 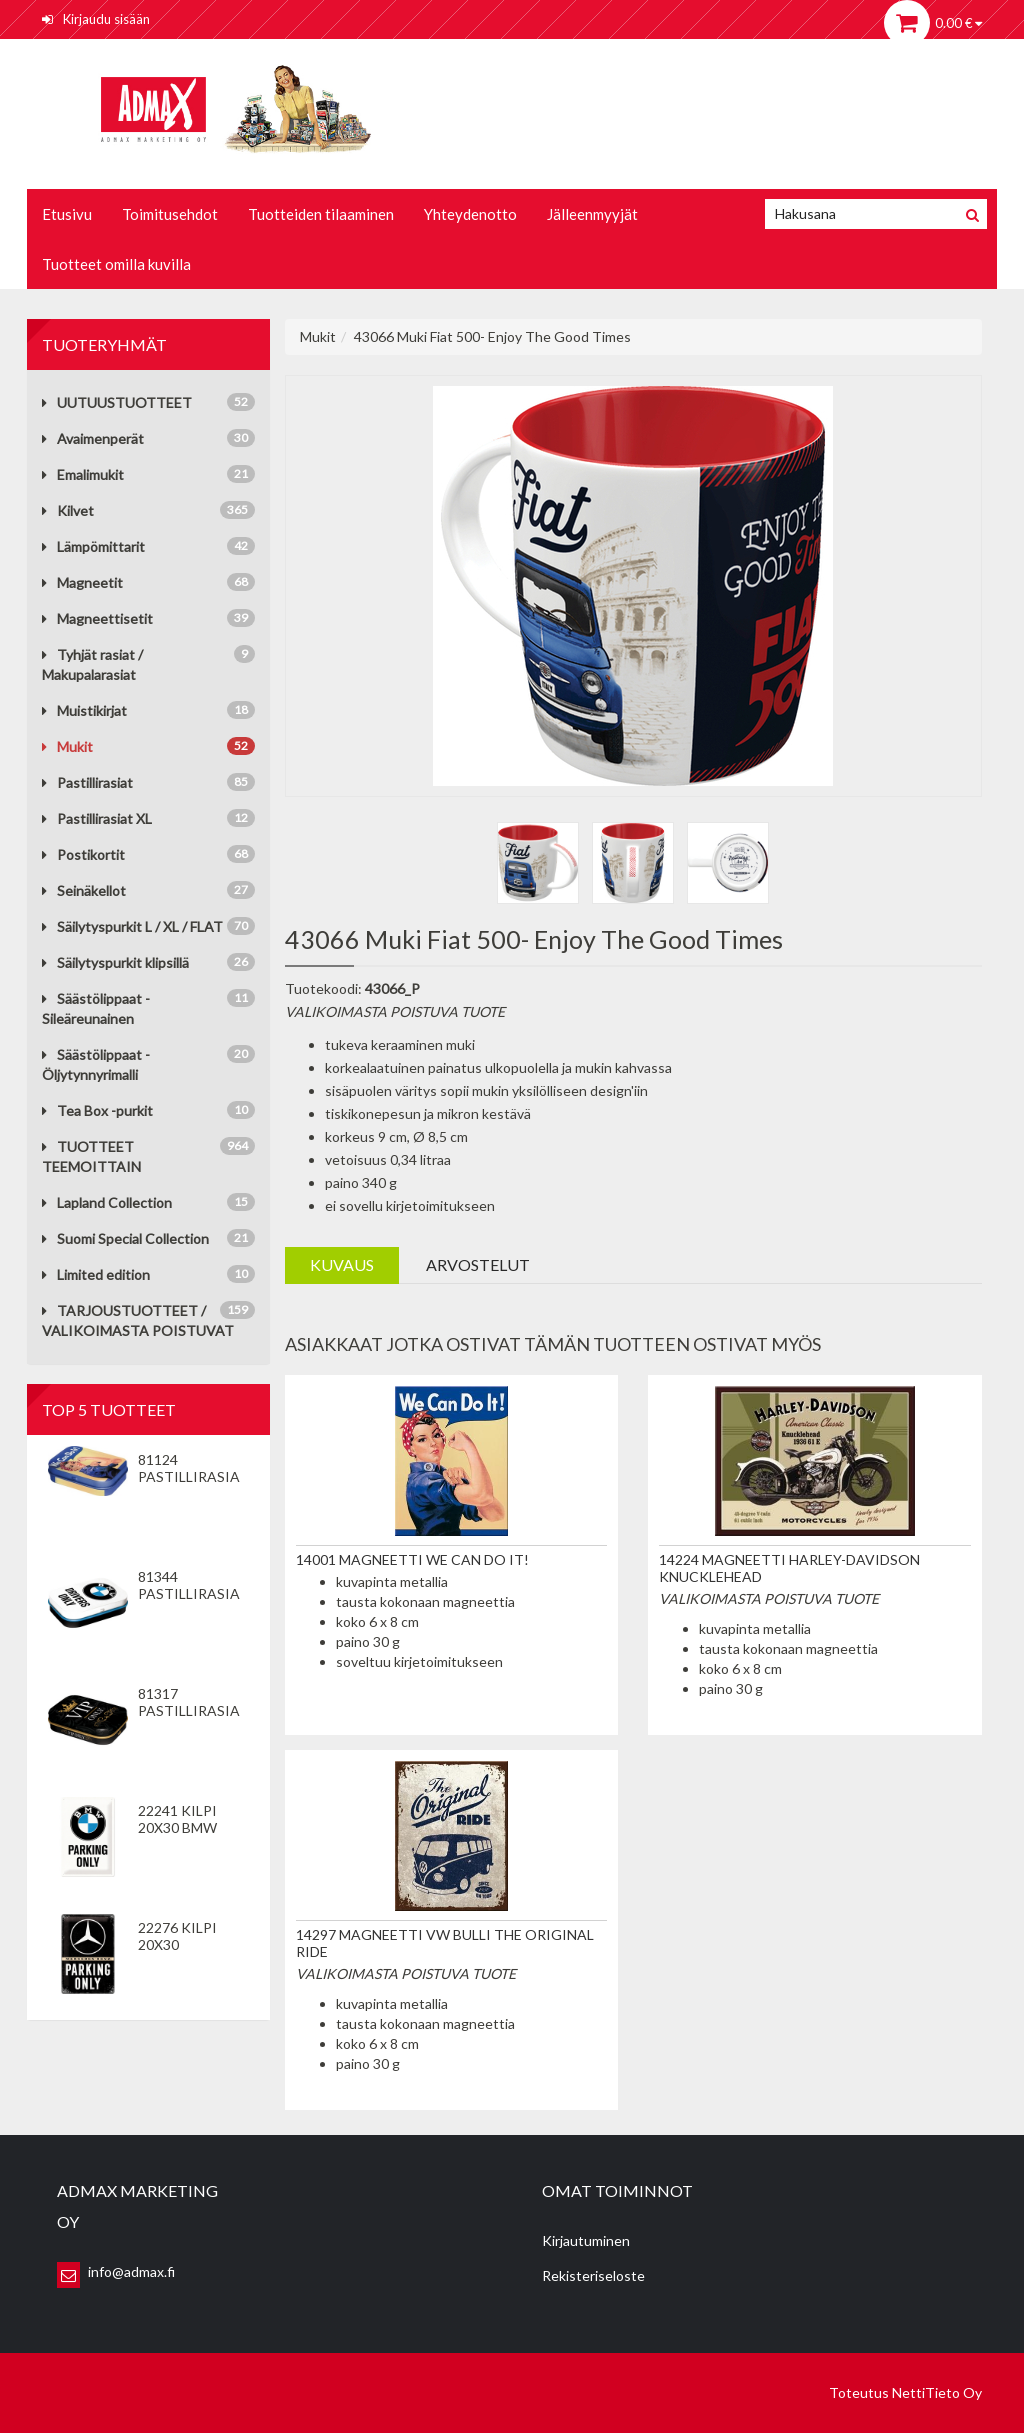 I want to click on Säilytyspurkit L / XL / FLAT, so click(x=132, y=926).